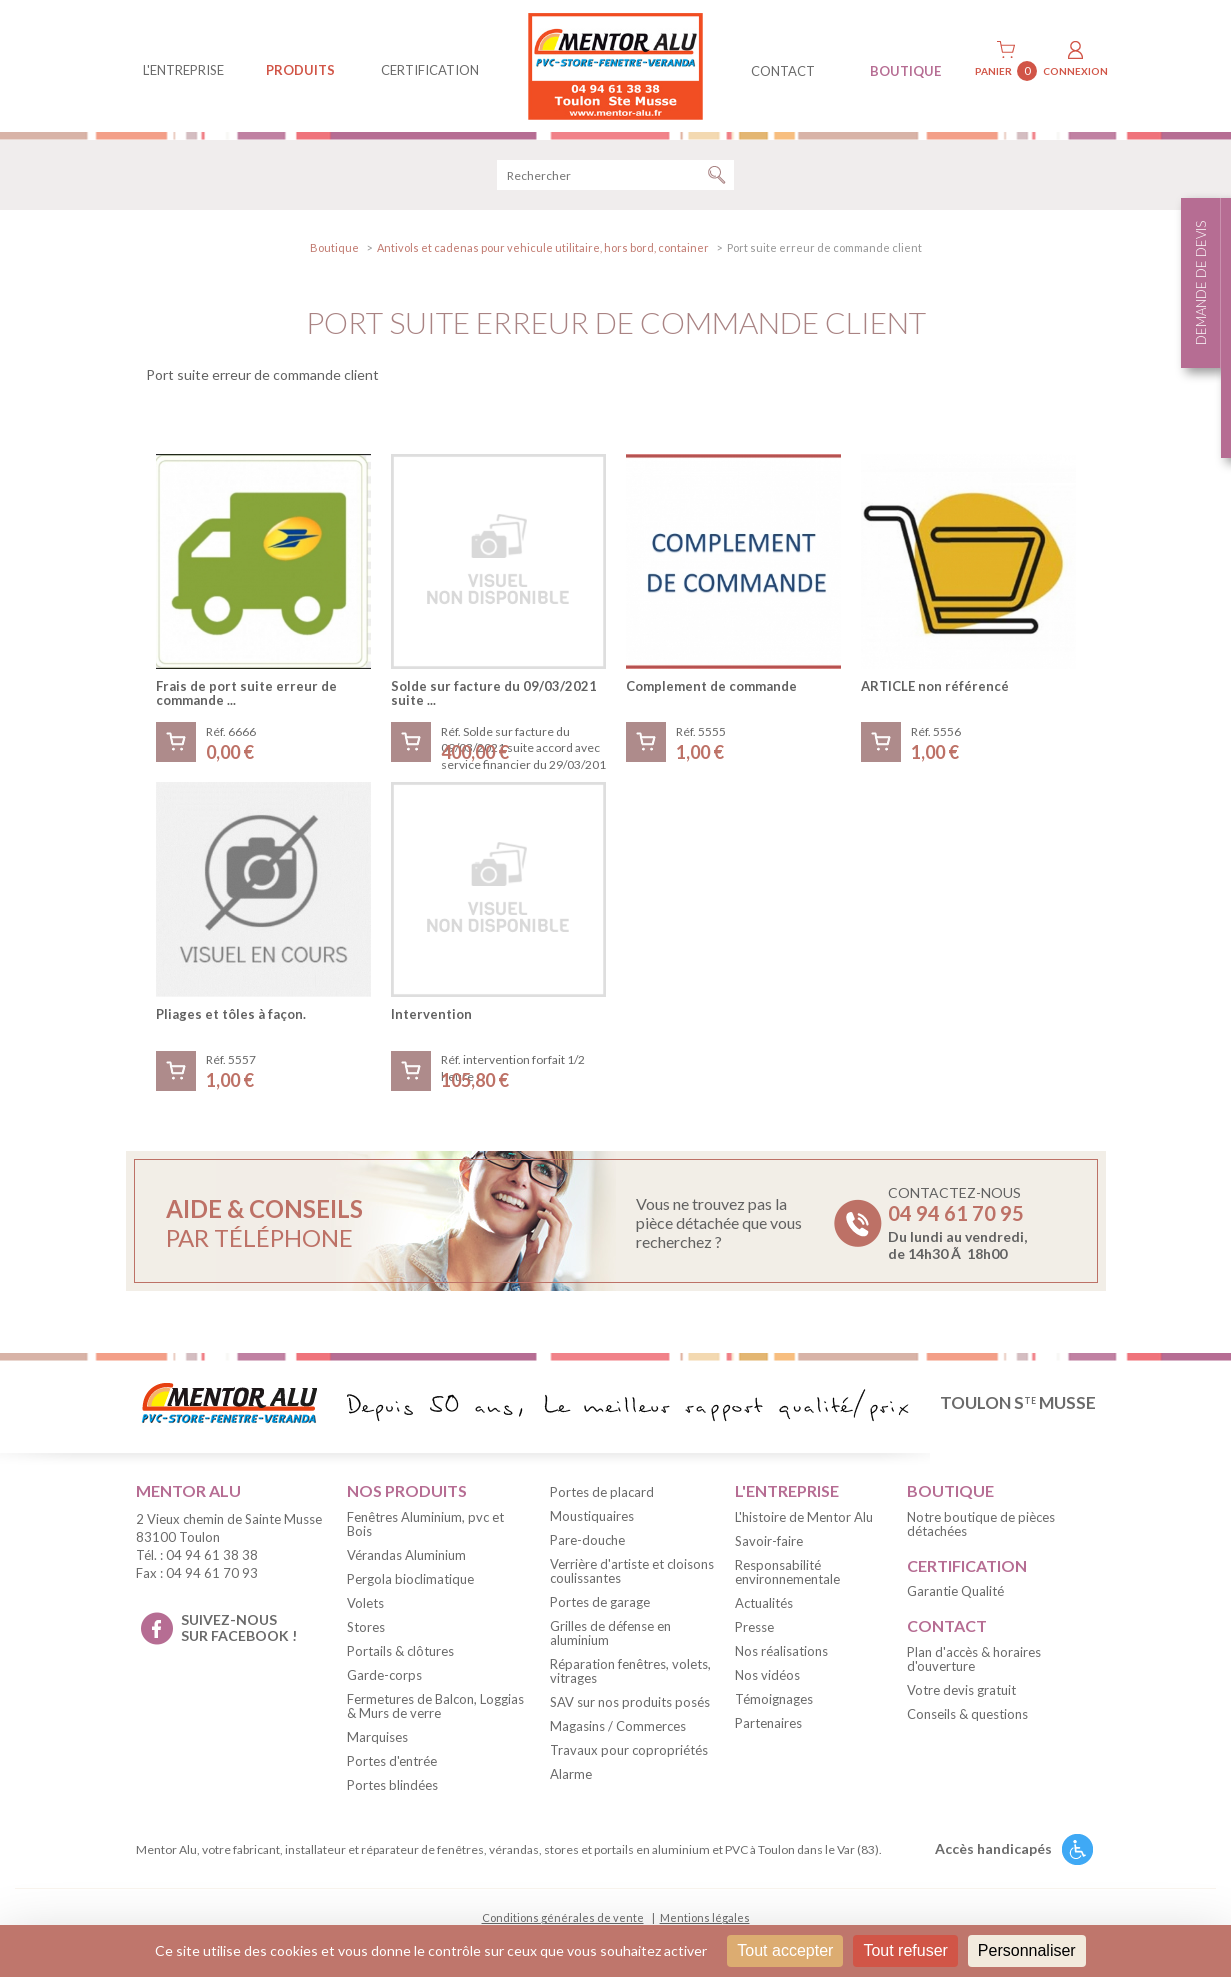  Describe the element at coordinates (610, 1633) in the screenshot. I see `Grilles de défense en aluminium` at that location.